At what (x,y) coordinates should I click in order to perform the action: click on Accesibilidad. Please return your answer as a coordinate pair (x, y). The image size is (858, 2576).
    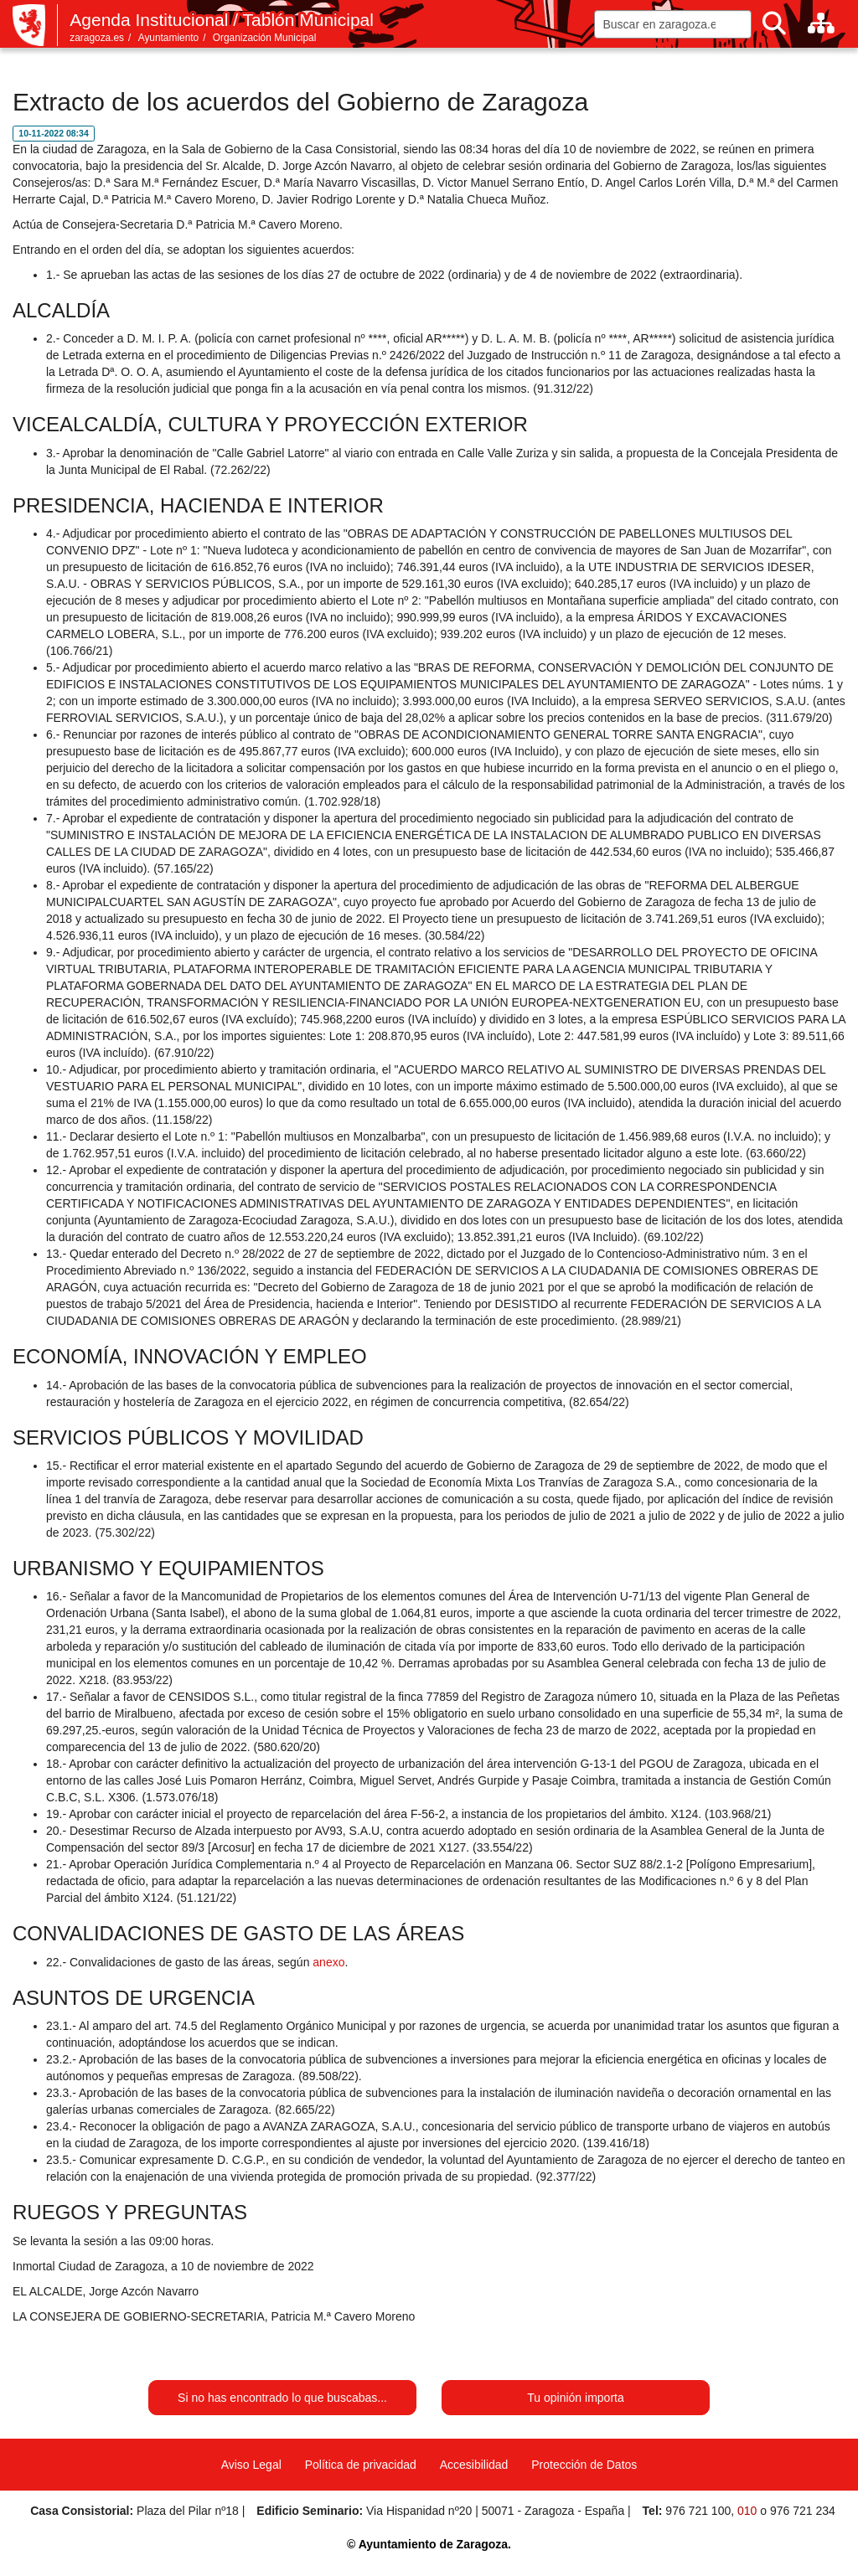
    Looking at the image, I should click on (474, 2464).